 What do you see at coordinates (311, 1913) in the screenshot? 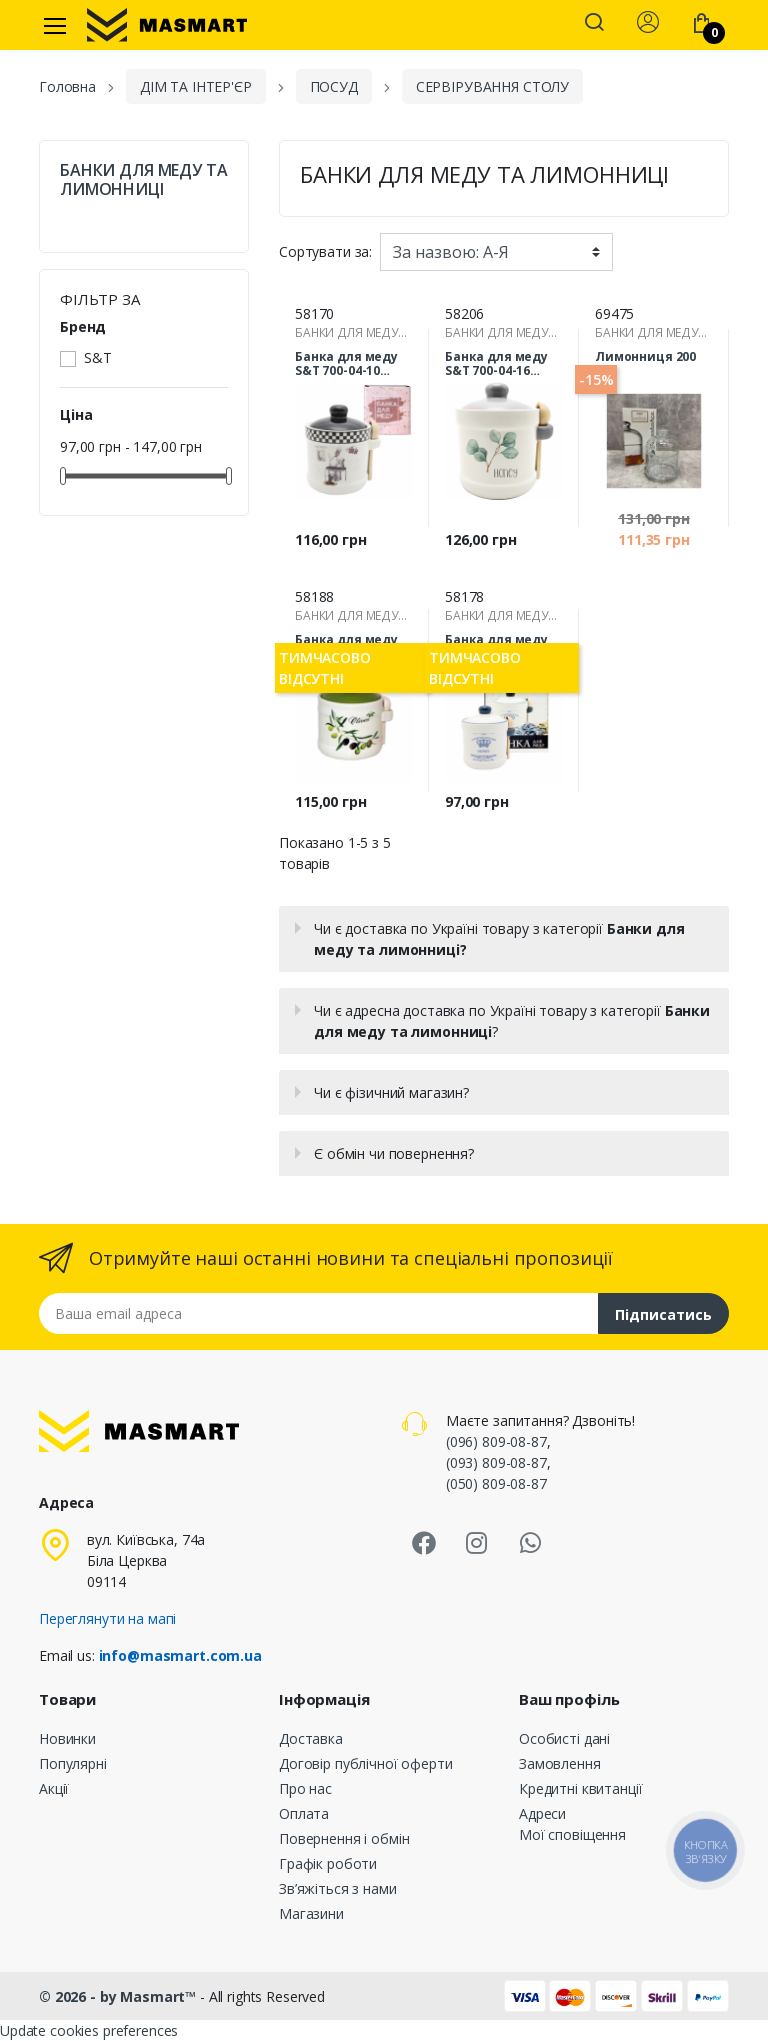
I see `Магазини` at bounding box center [311, 1913].